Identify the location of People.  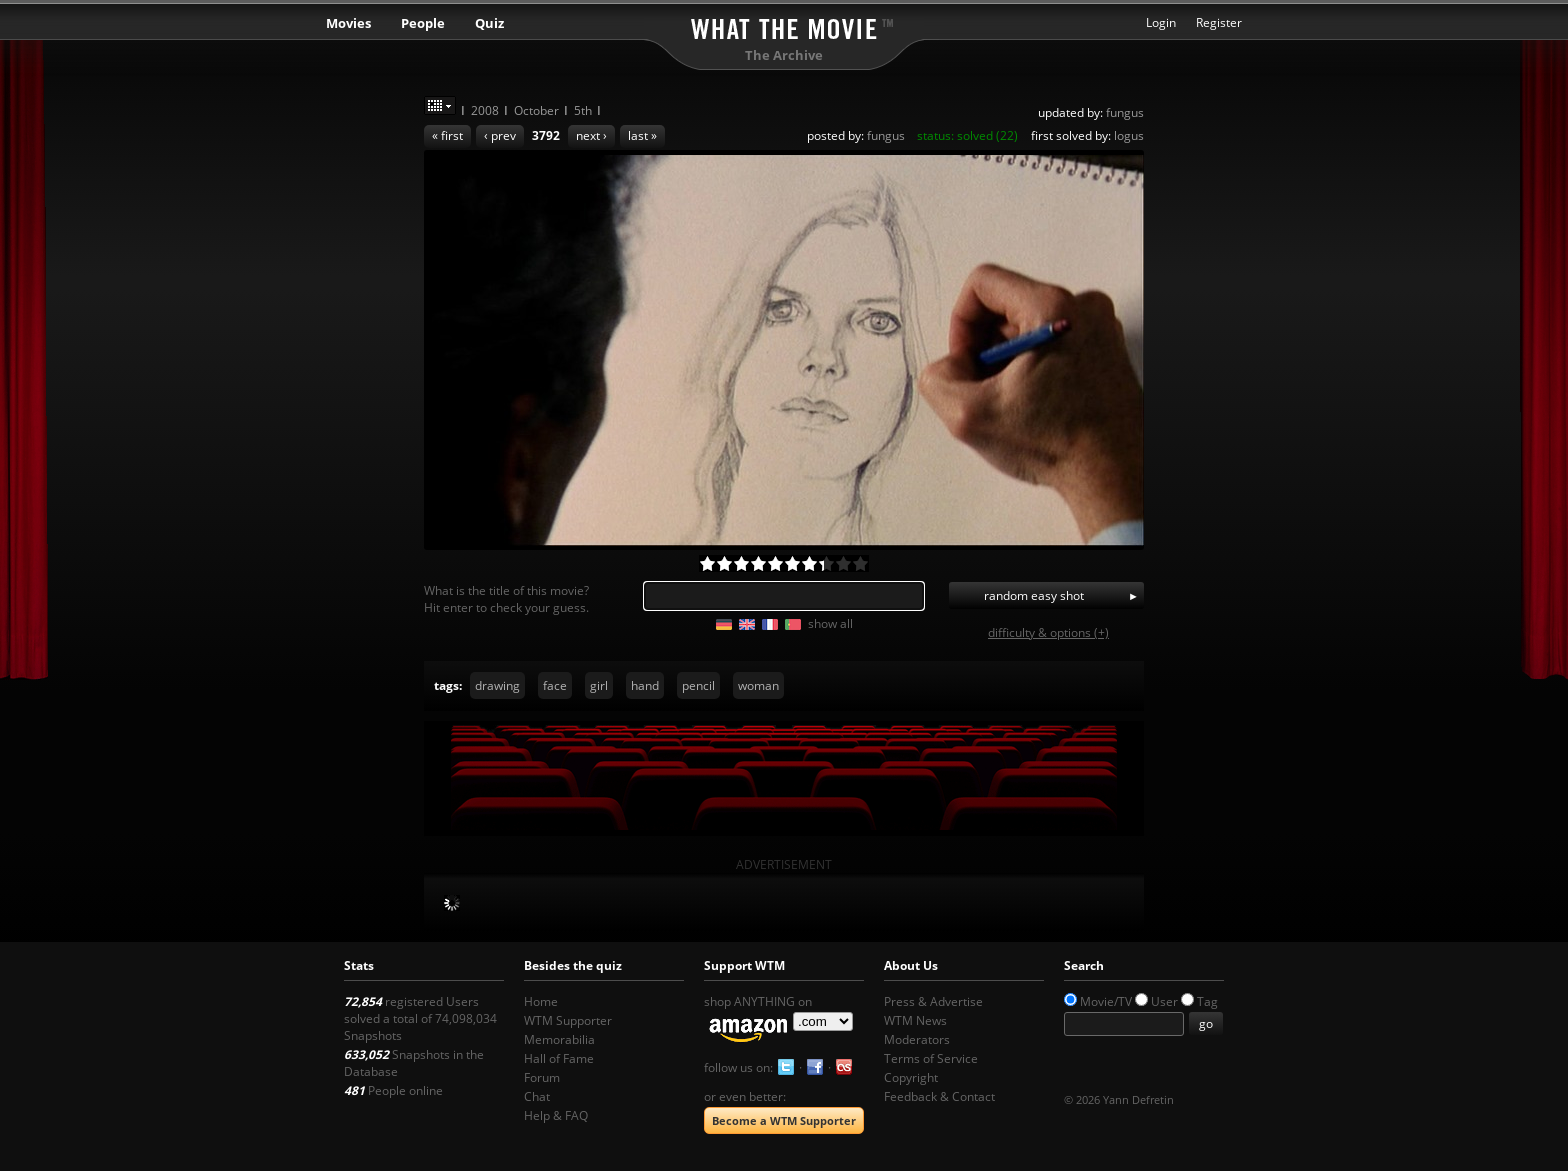
(423, 23).